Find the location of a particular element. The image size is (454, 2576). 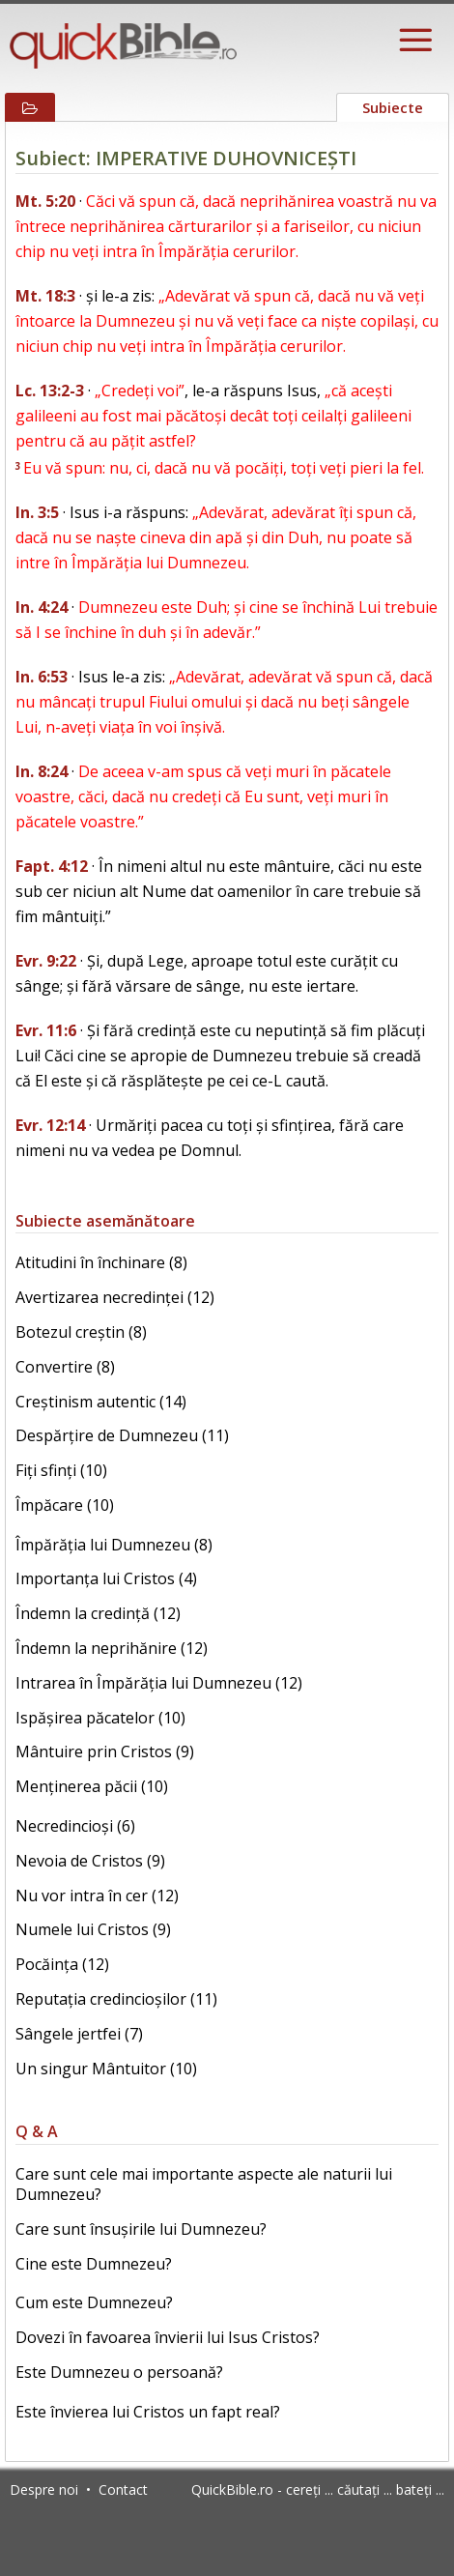

Care sunt însușirile lui Dumnezeu? is located at coordinates (141, 2229).